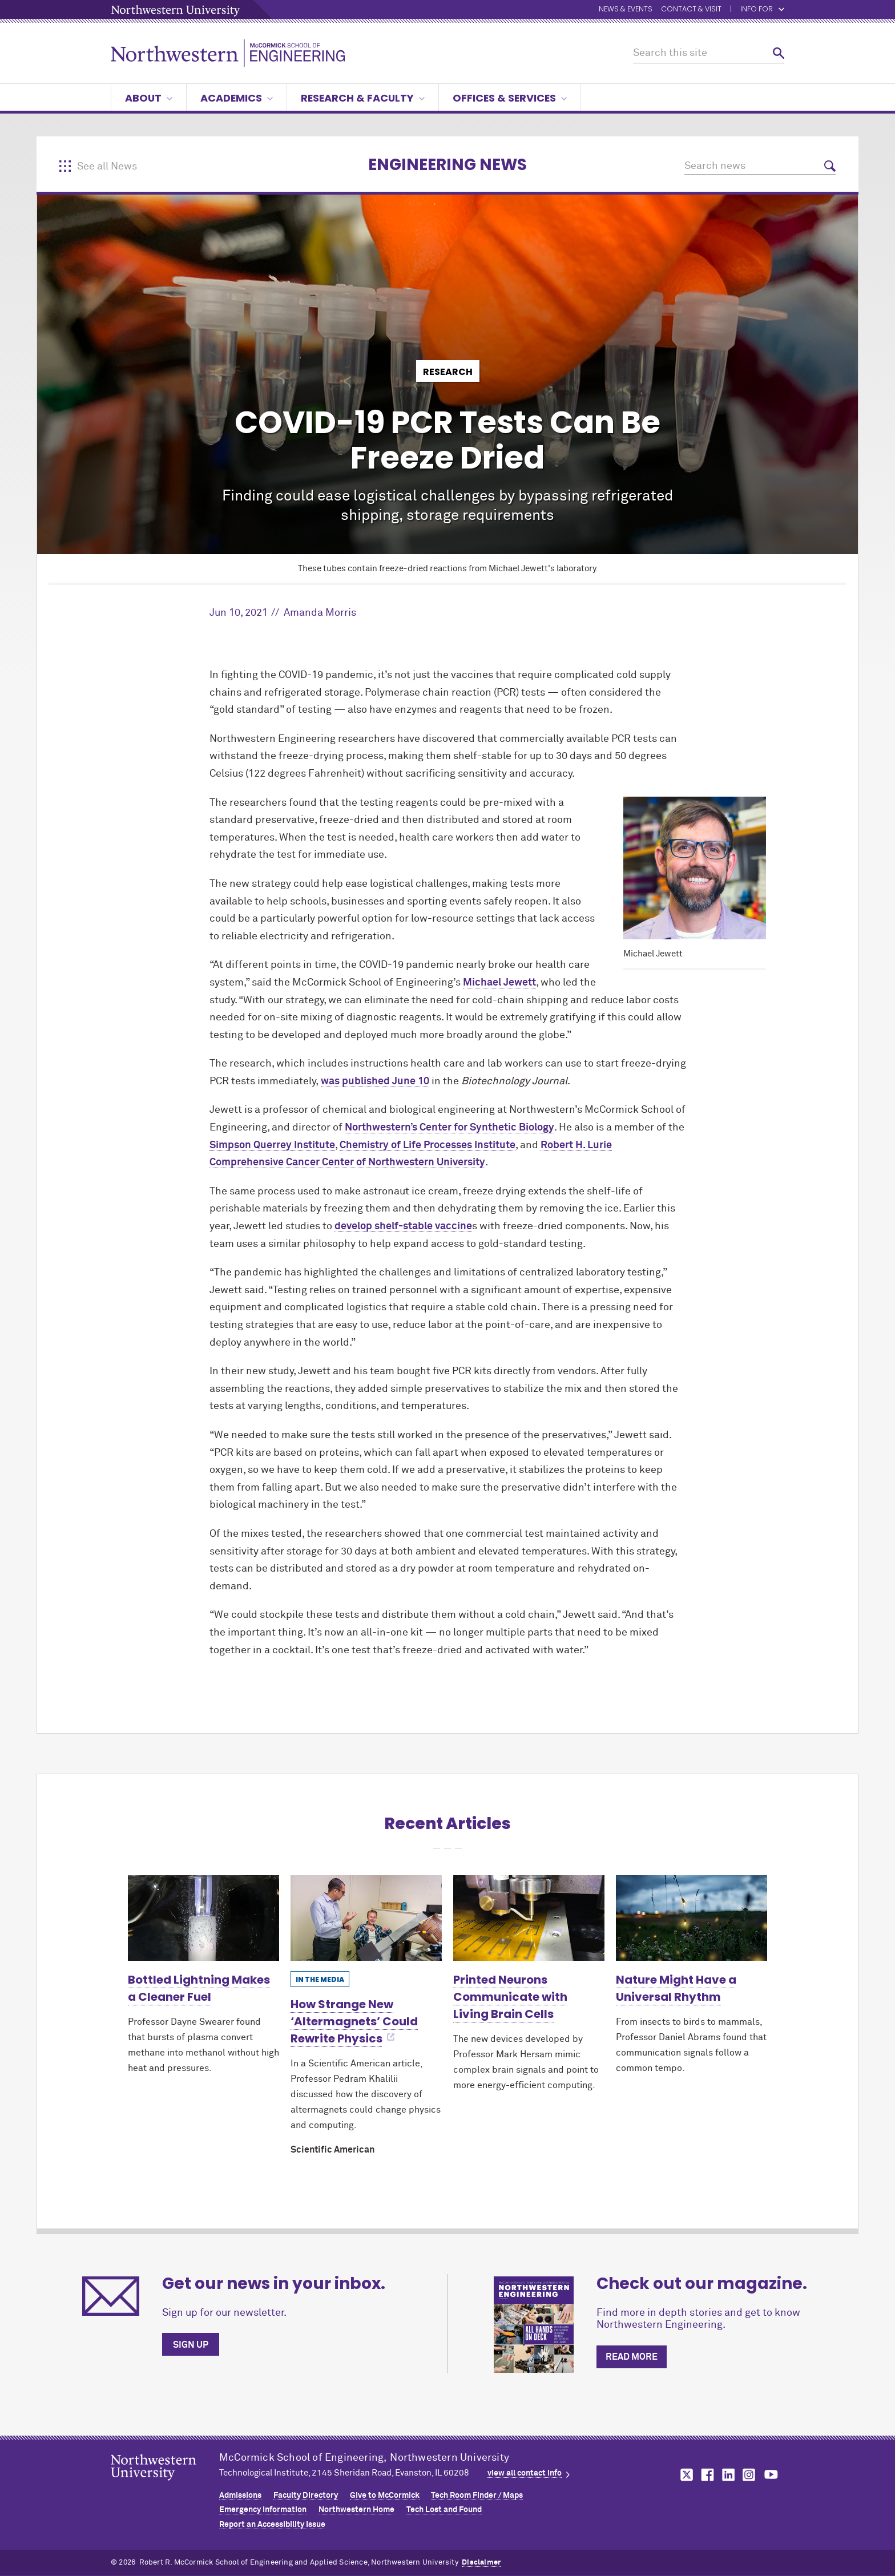 The height and width of the screenshot is (2576, 895). What do you see at coordinates (366, 1917) in the screenshot?
I see `[Learn more about How Strange New ‘Altermagnets’ Could Rewrite Physics]` at bounding box center [366, 1917].